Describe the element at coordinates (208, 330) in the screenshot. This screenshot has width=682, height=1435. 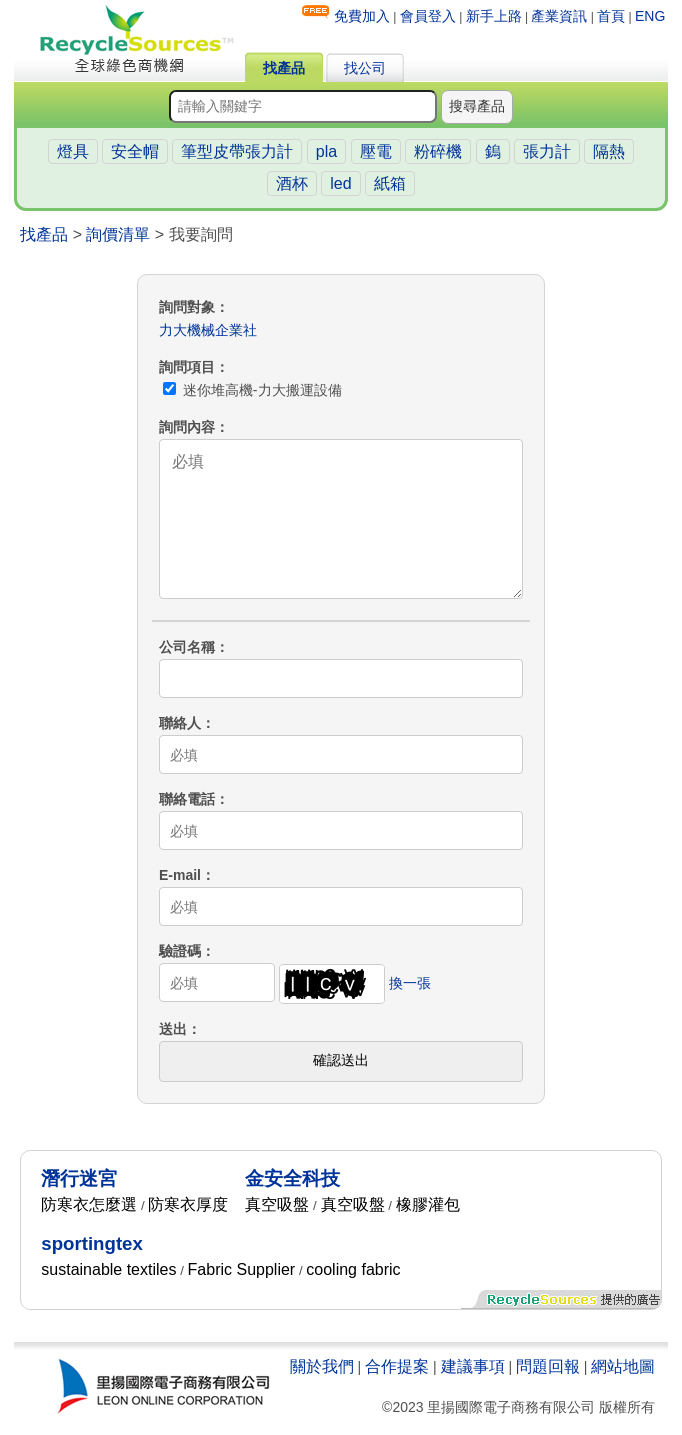
I see `力大機械企業社` at that location.